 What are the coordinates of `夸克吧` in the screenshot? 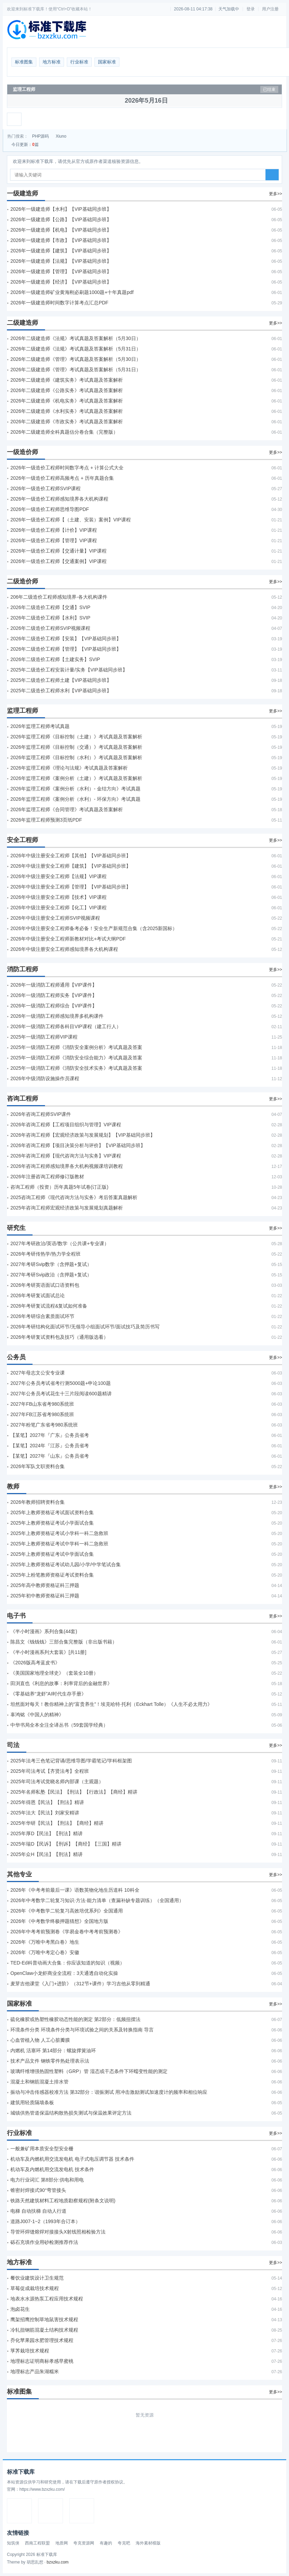 It's located at (124, 2543).